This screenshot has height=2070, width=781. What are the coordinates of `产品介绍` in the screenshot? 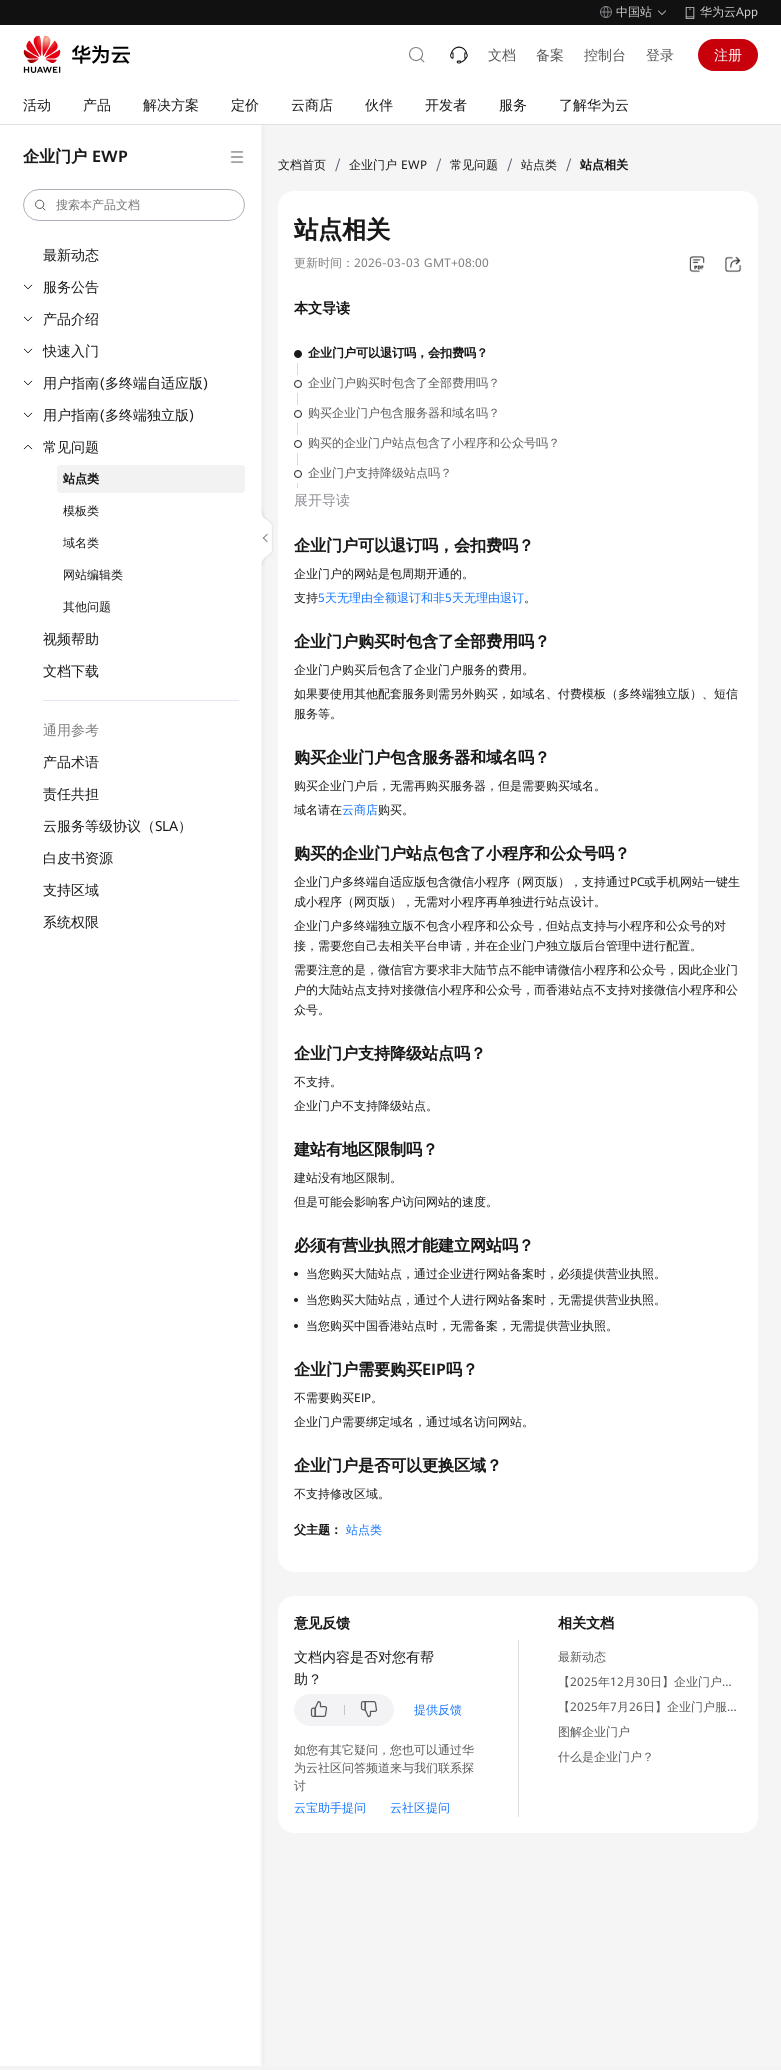 It's located at (71, 319).